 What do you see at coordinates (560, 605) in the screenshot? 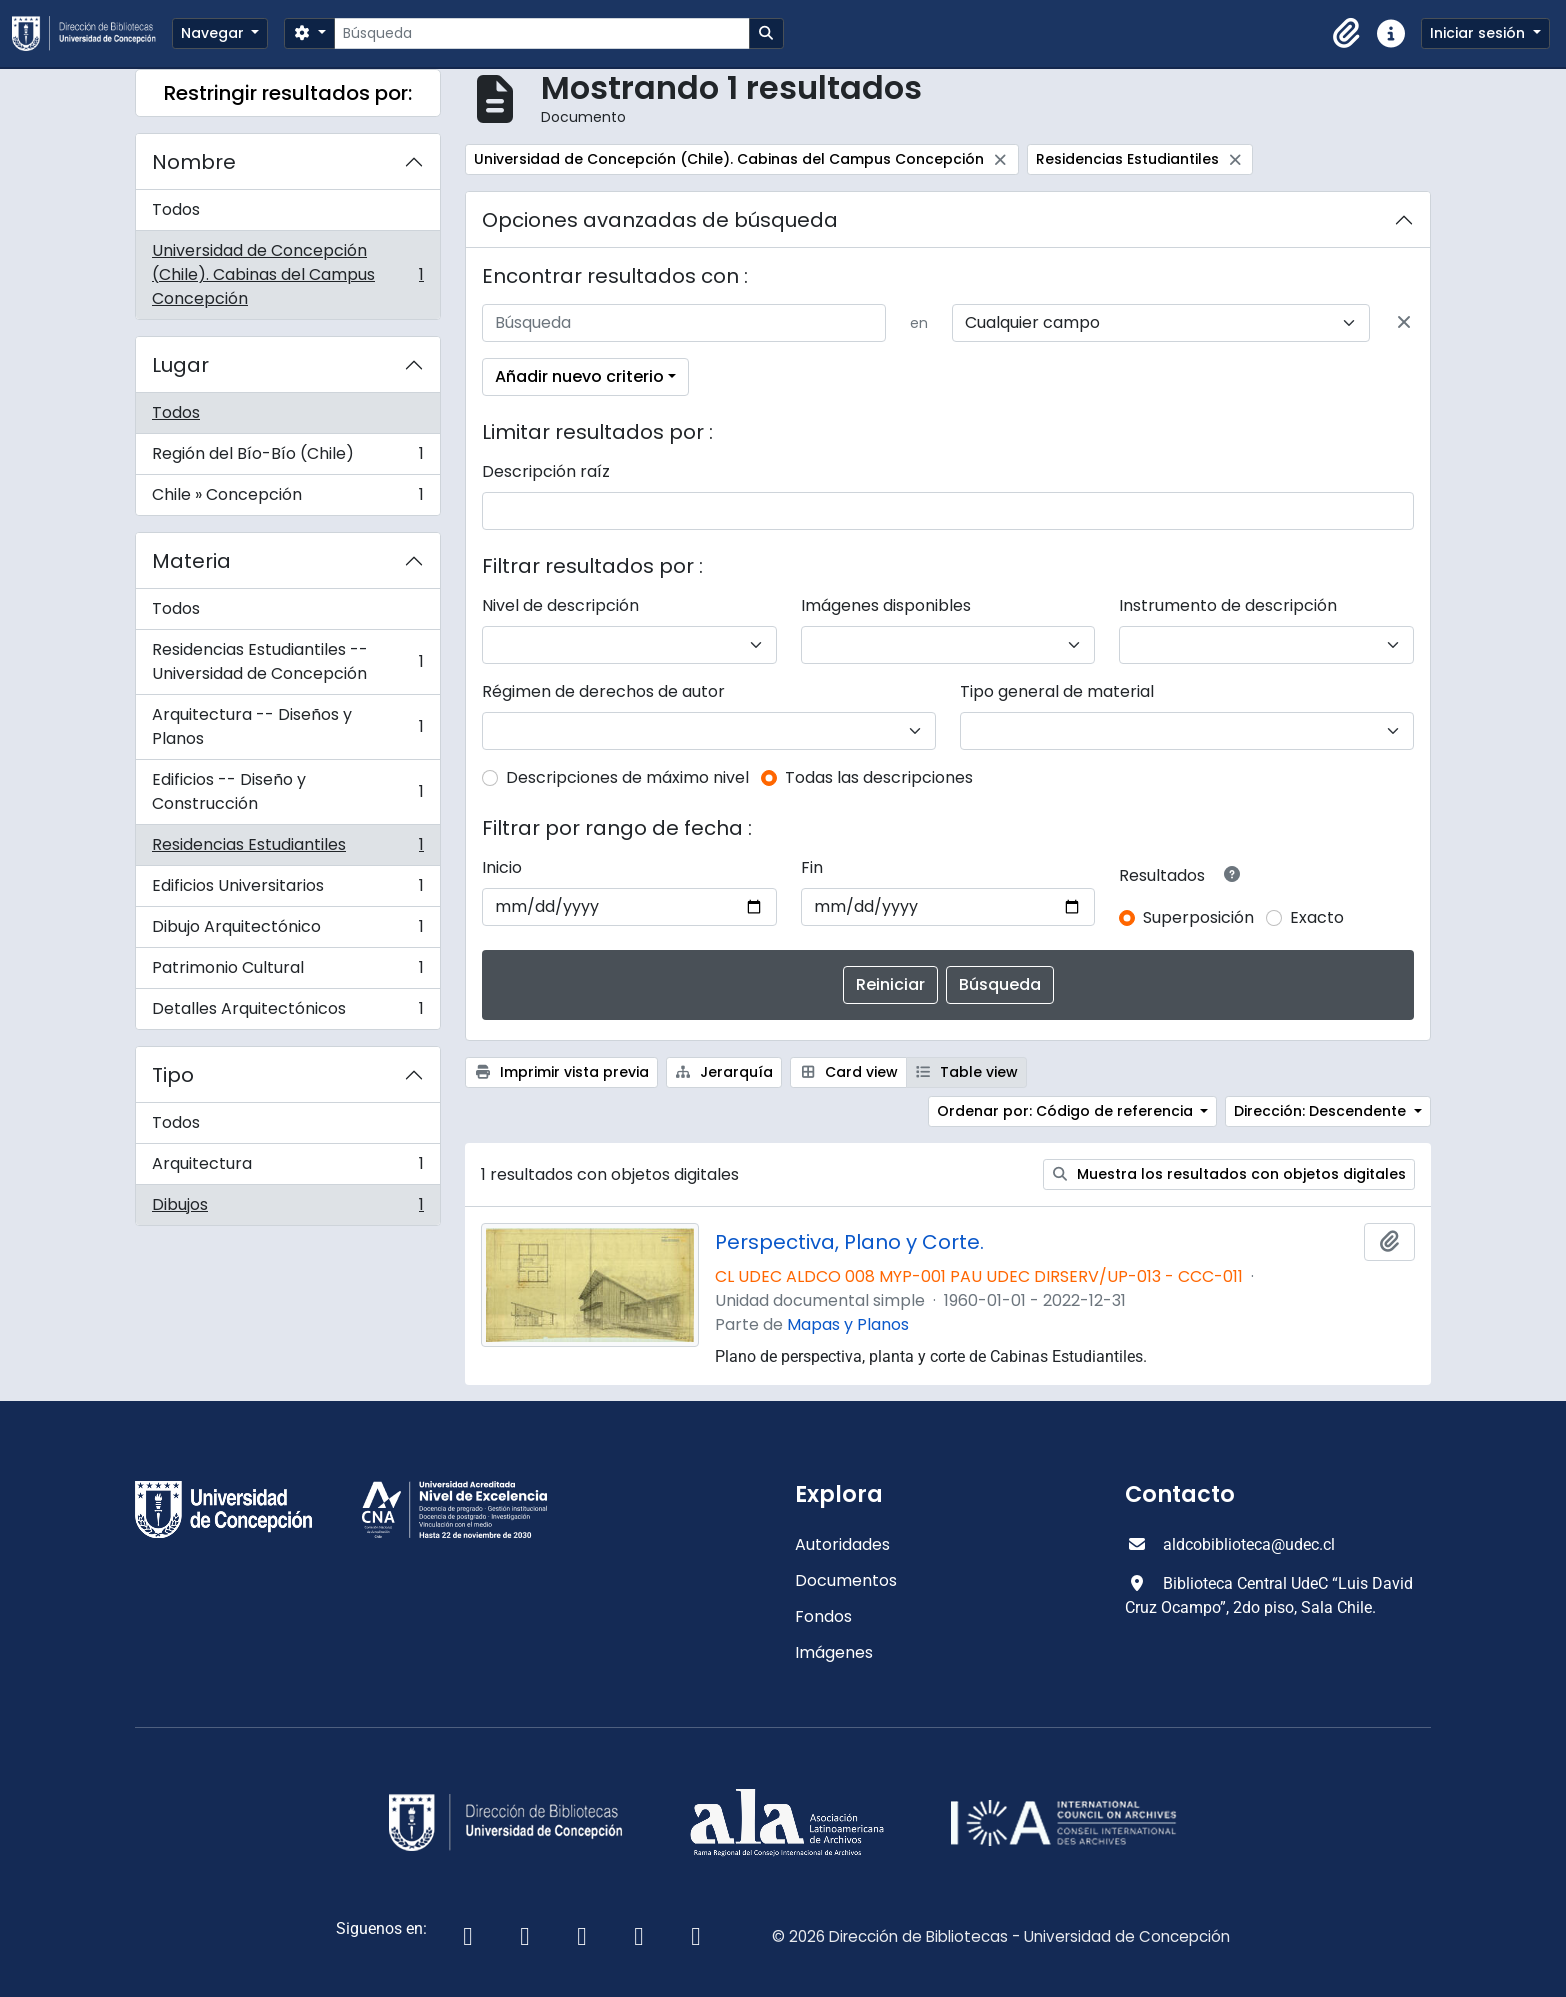
I see `Nivel de descripción` at bounding box center [560, 605].